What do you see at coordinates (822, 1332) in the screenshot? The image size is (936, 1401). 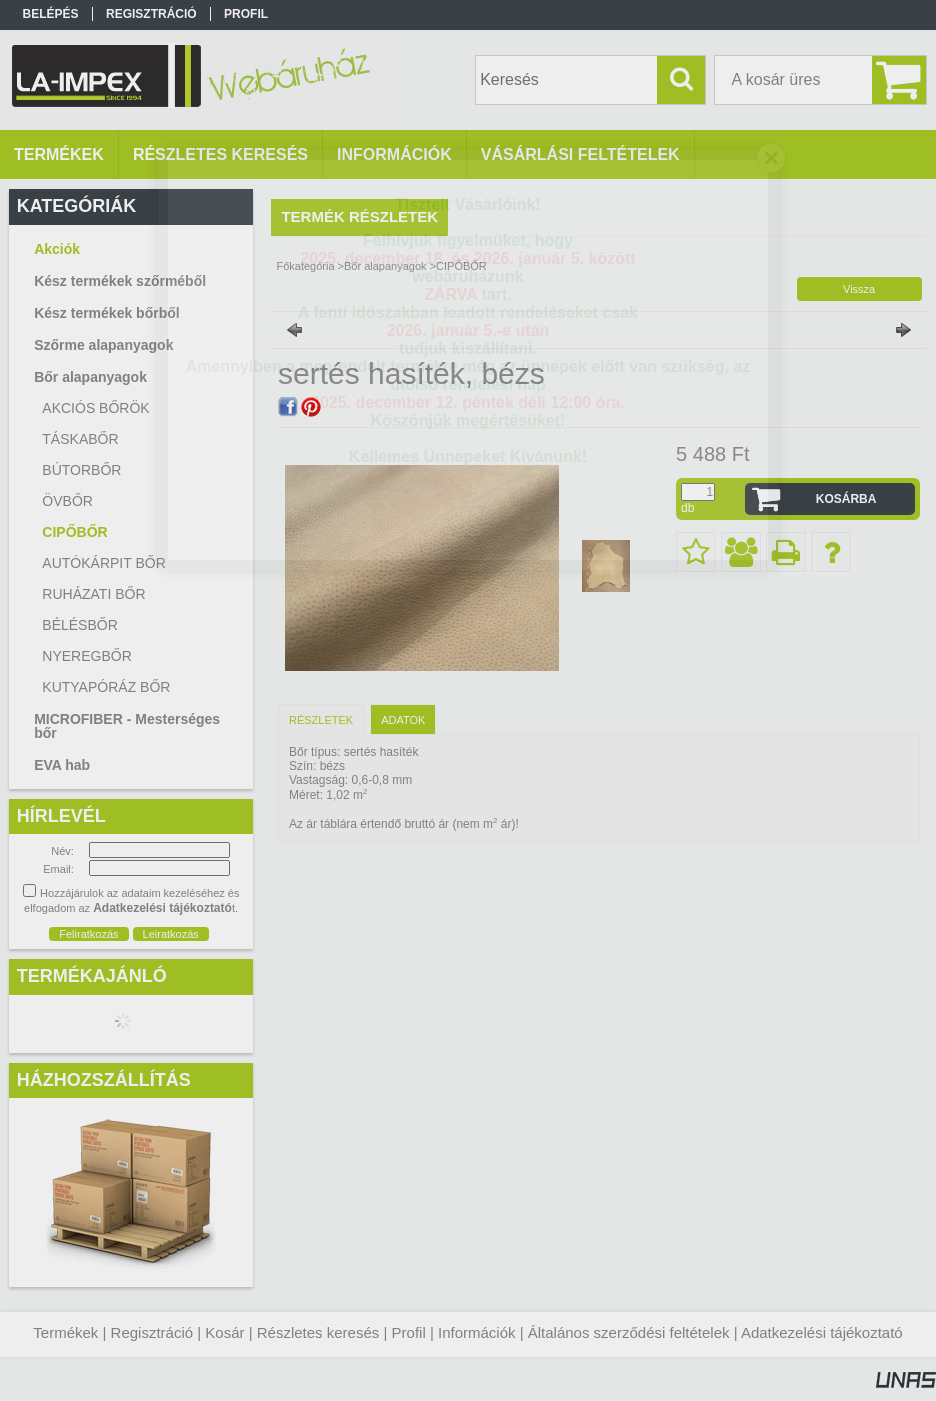 I see `Adatkezelési tájékoztató` at bounding box center [822, 1332].